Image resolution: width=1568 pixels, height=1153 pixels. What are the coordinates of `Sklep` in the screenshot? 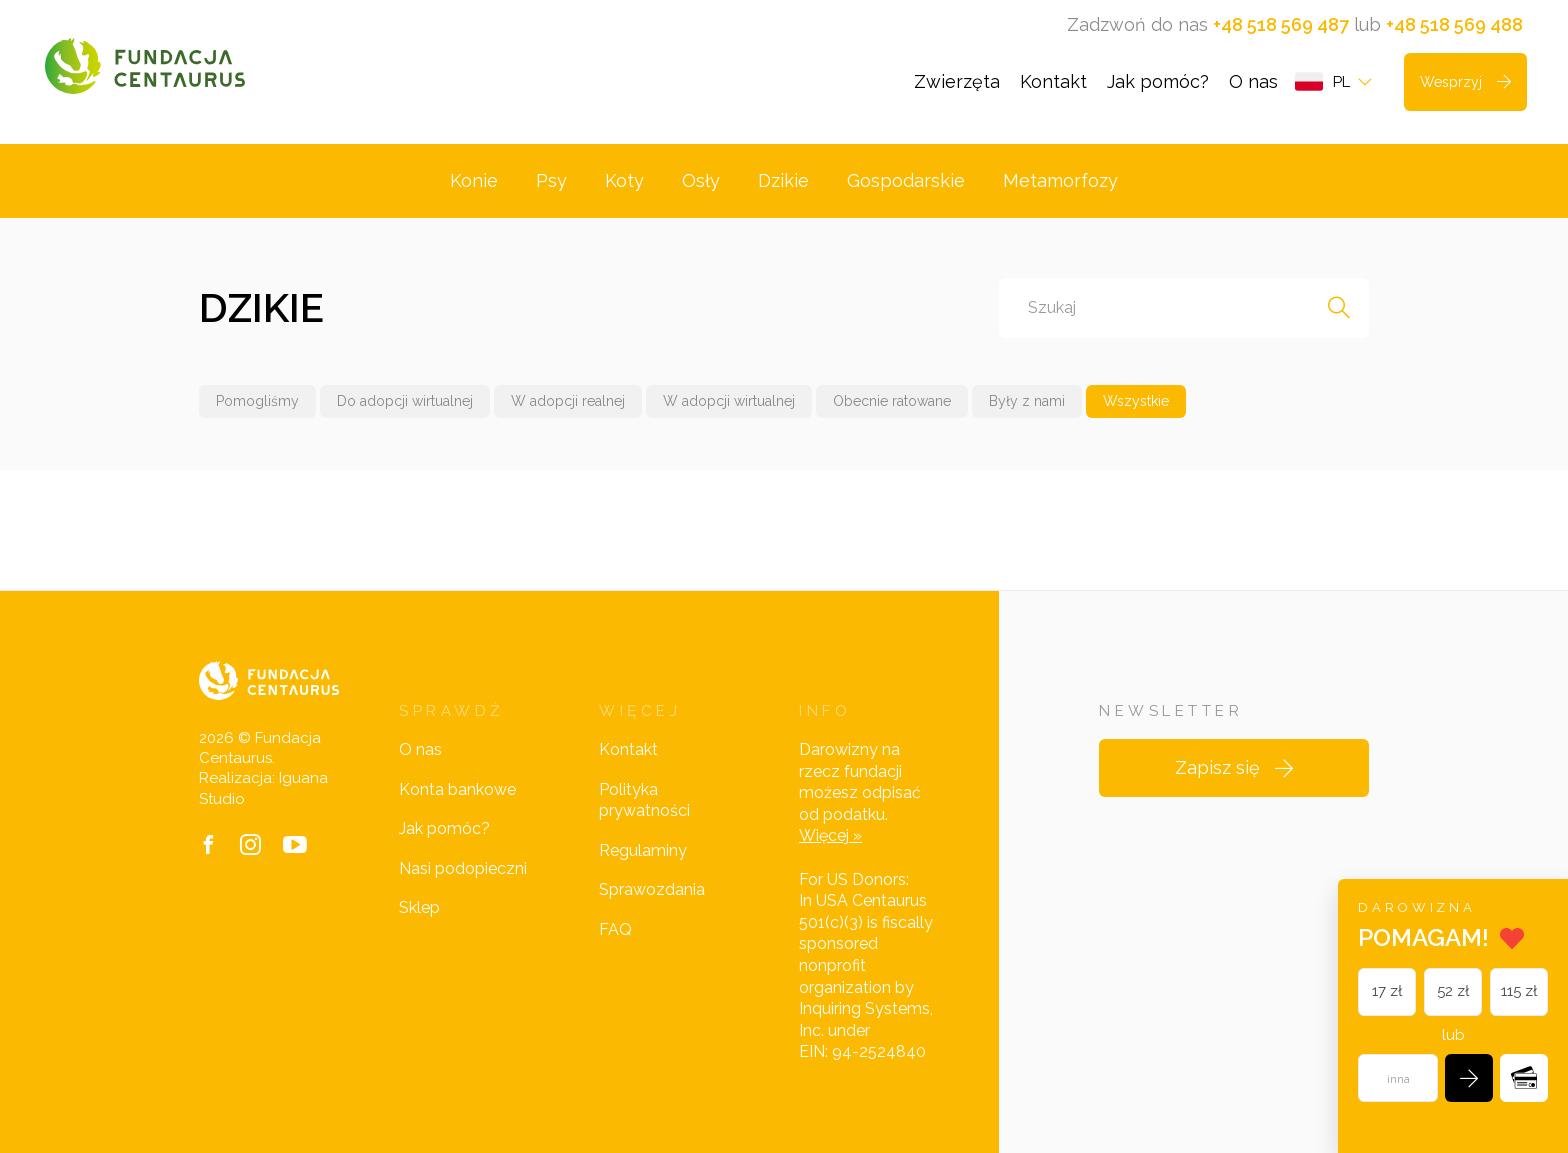 It's located at (419, 907).